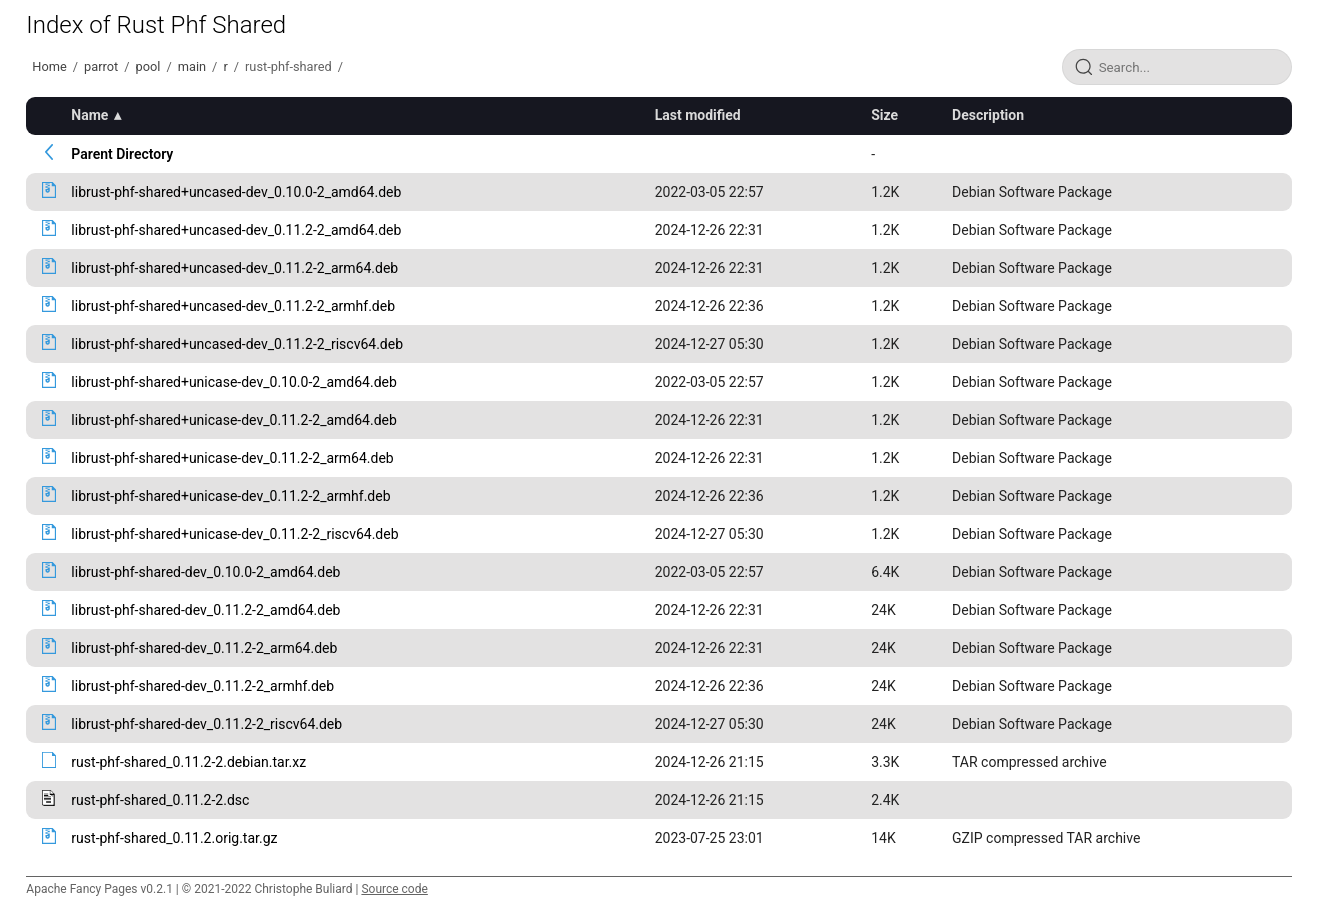 The width and height of the screenshot is (1318, 907). I want to click on librust-phf-shared+uncased-dev_0.11.2-2_armhf.deb, so click(233, 306).